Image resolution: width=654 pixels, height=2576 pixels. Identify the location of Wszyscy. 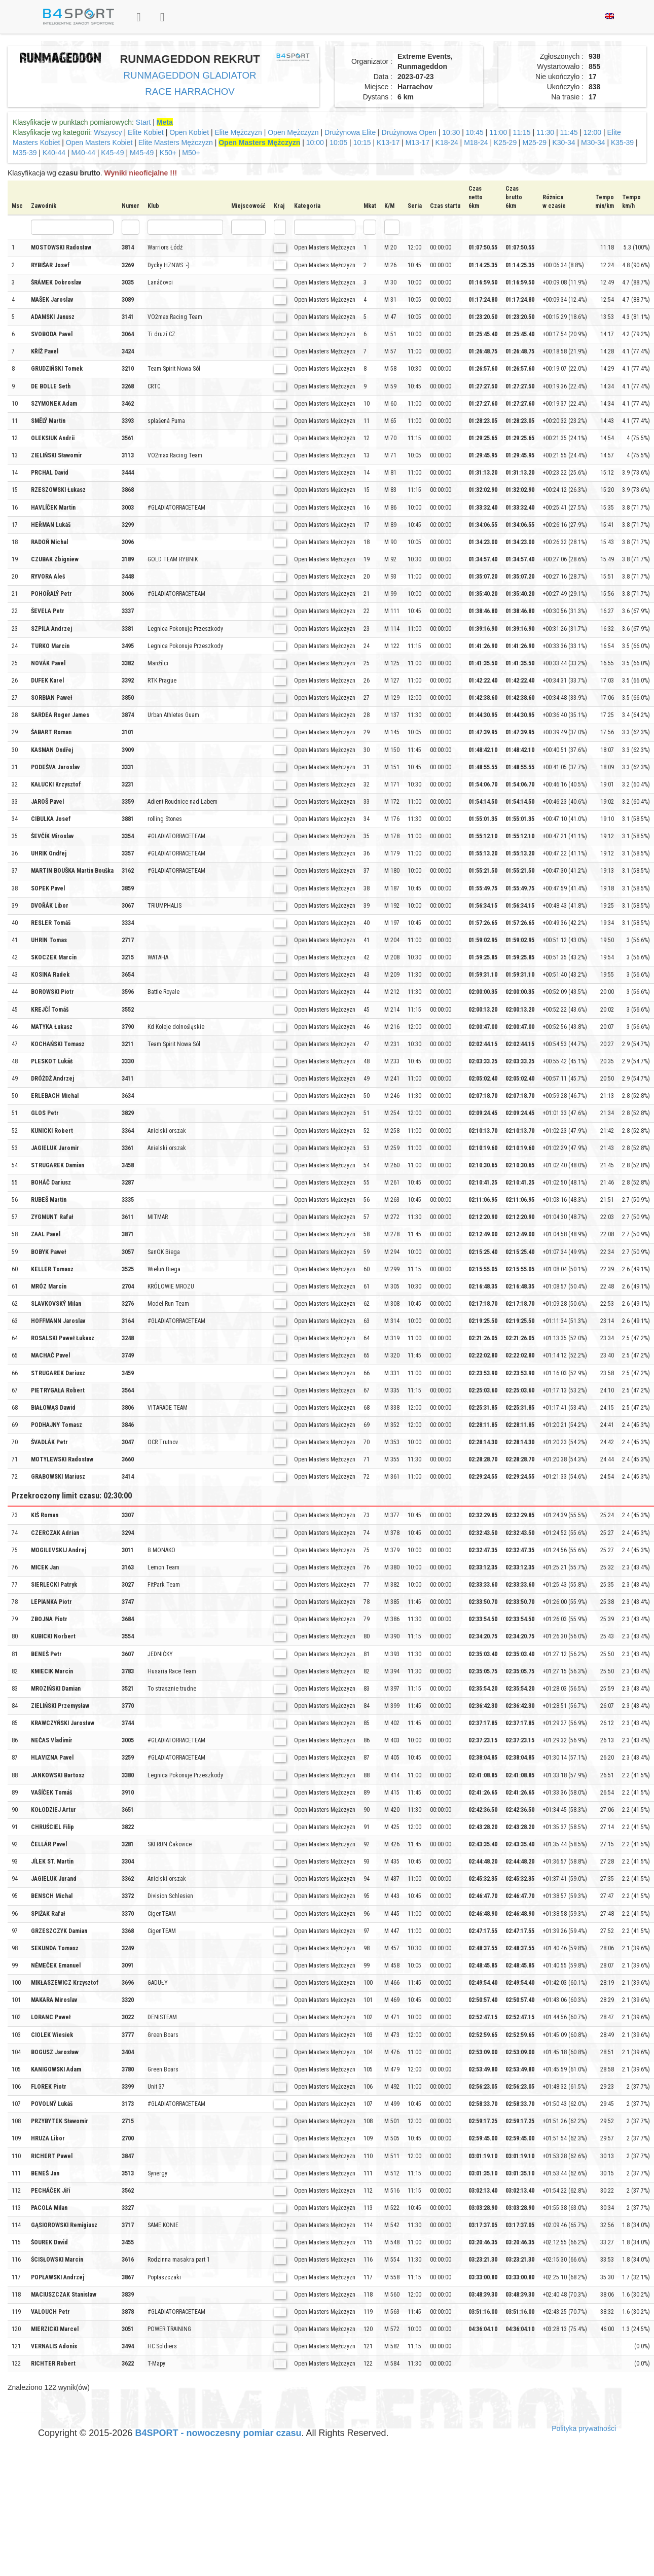
(108, 132).